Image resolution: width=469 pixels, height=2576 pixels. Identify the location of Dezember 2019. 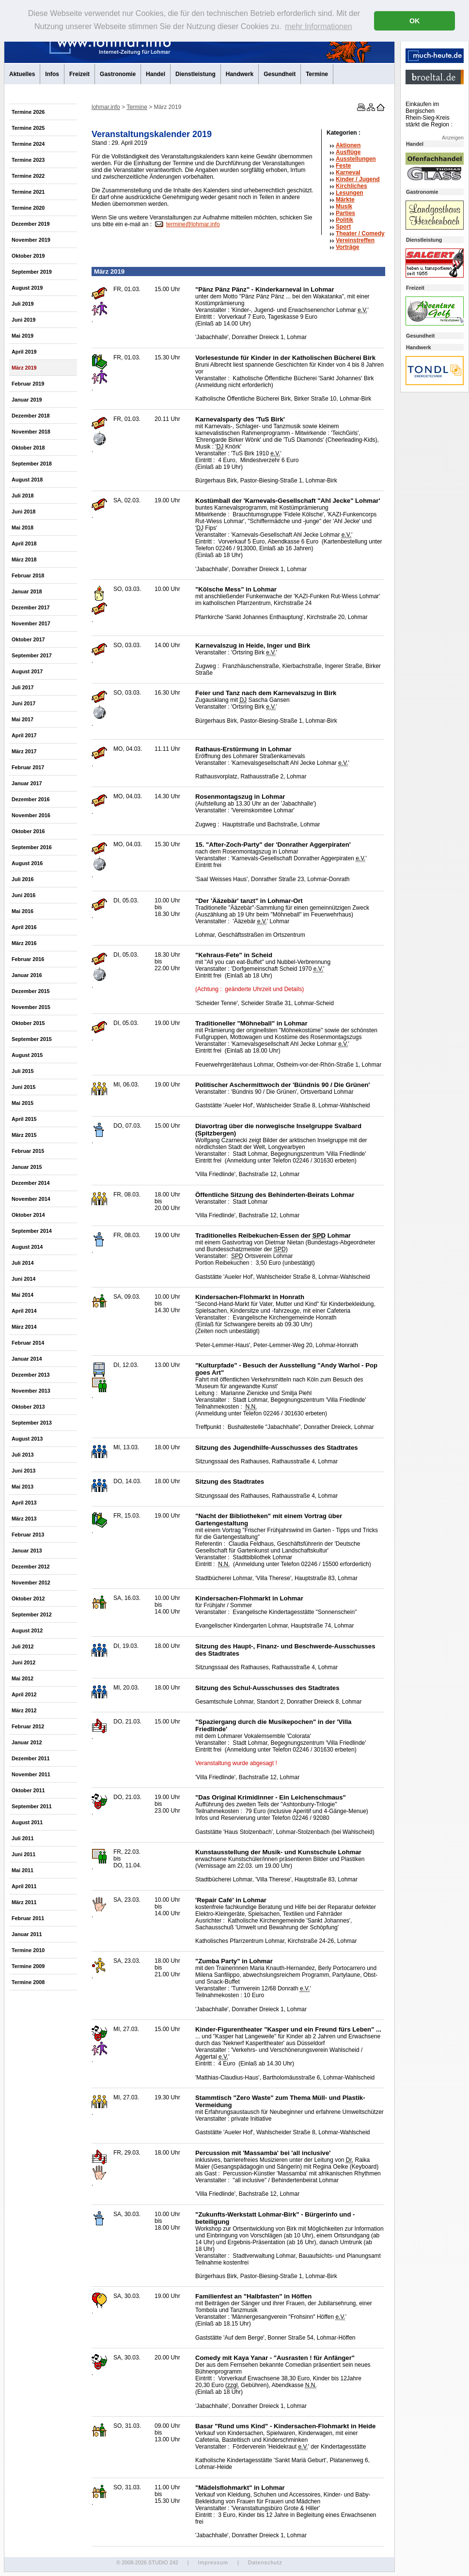
(31, 224).